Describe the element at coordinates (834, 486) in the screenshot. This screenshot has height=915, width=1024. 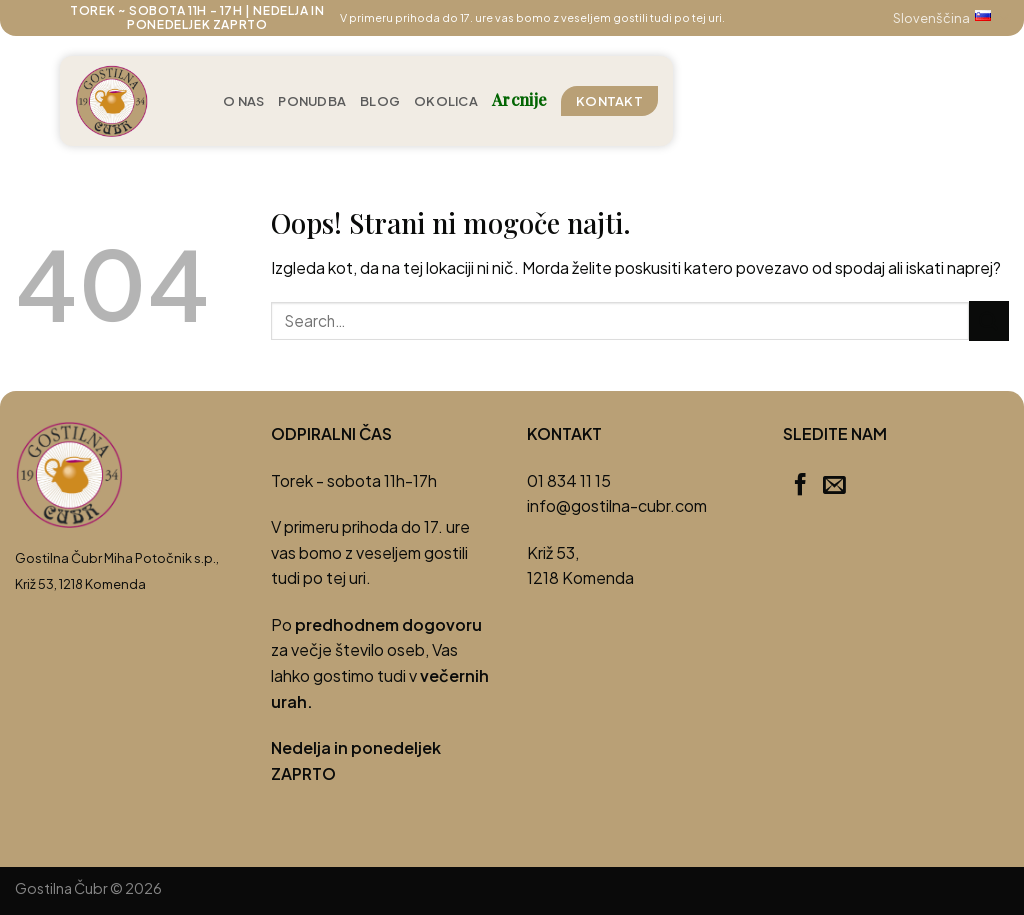
I see `[Pošlji nam eMail]` at that location.